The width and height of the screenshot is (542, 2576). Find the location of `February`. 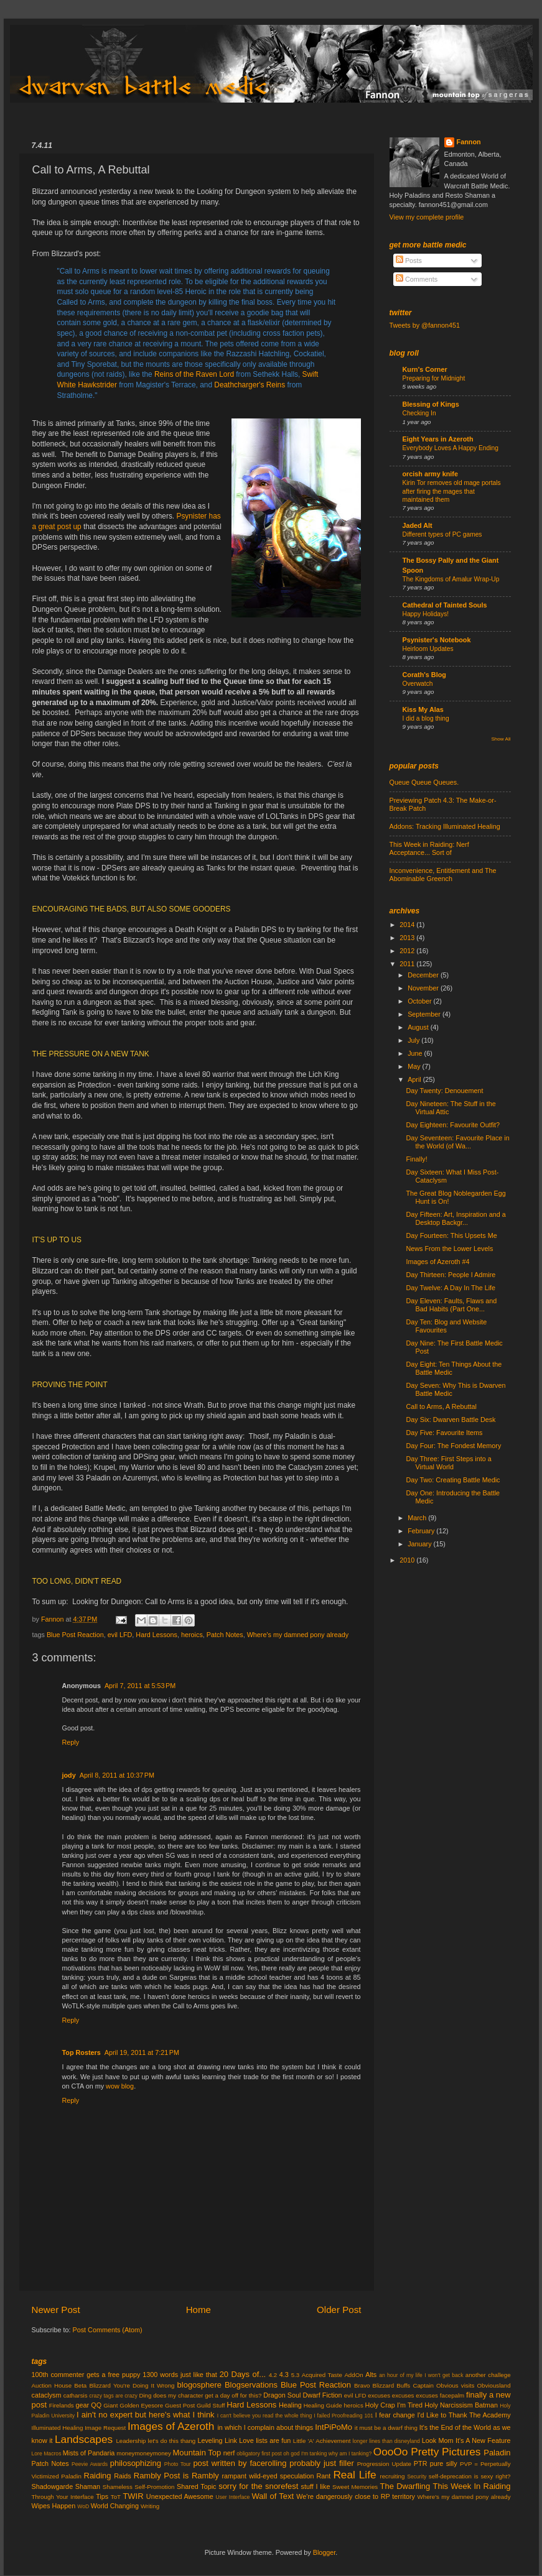

February is located at coordinates (422, 1531).